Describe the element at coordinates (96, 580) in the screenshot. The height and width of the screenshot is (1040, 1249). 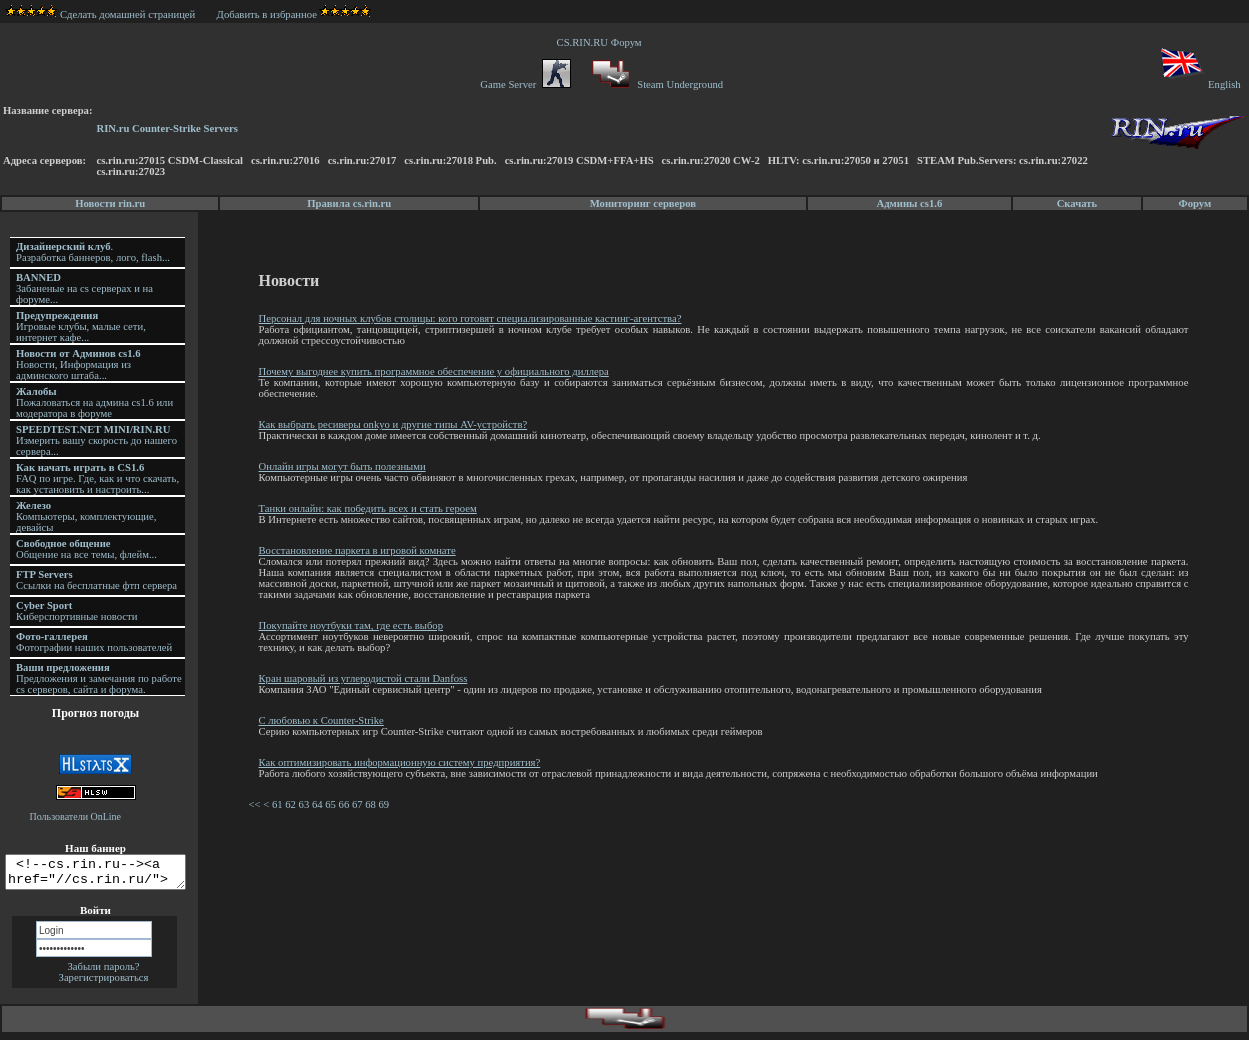
I see `Ссылки на бесплатные фтп сервера` at that location.